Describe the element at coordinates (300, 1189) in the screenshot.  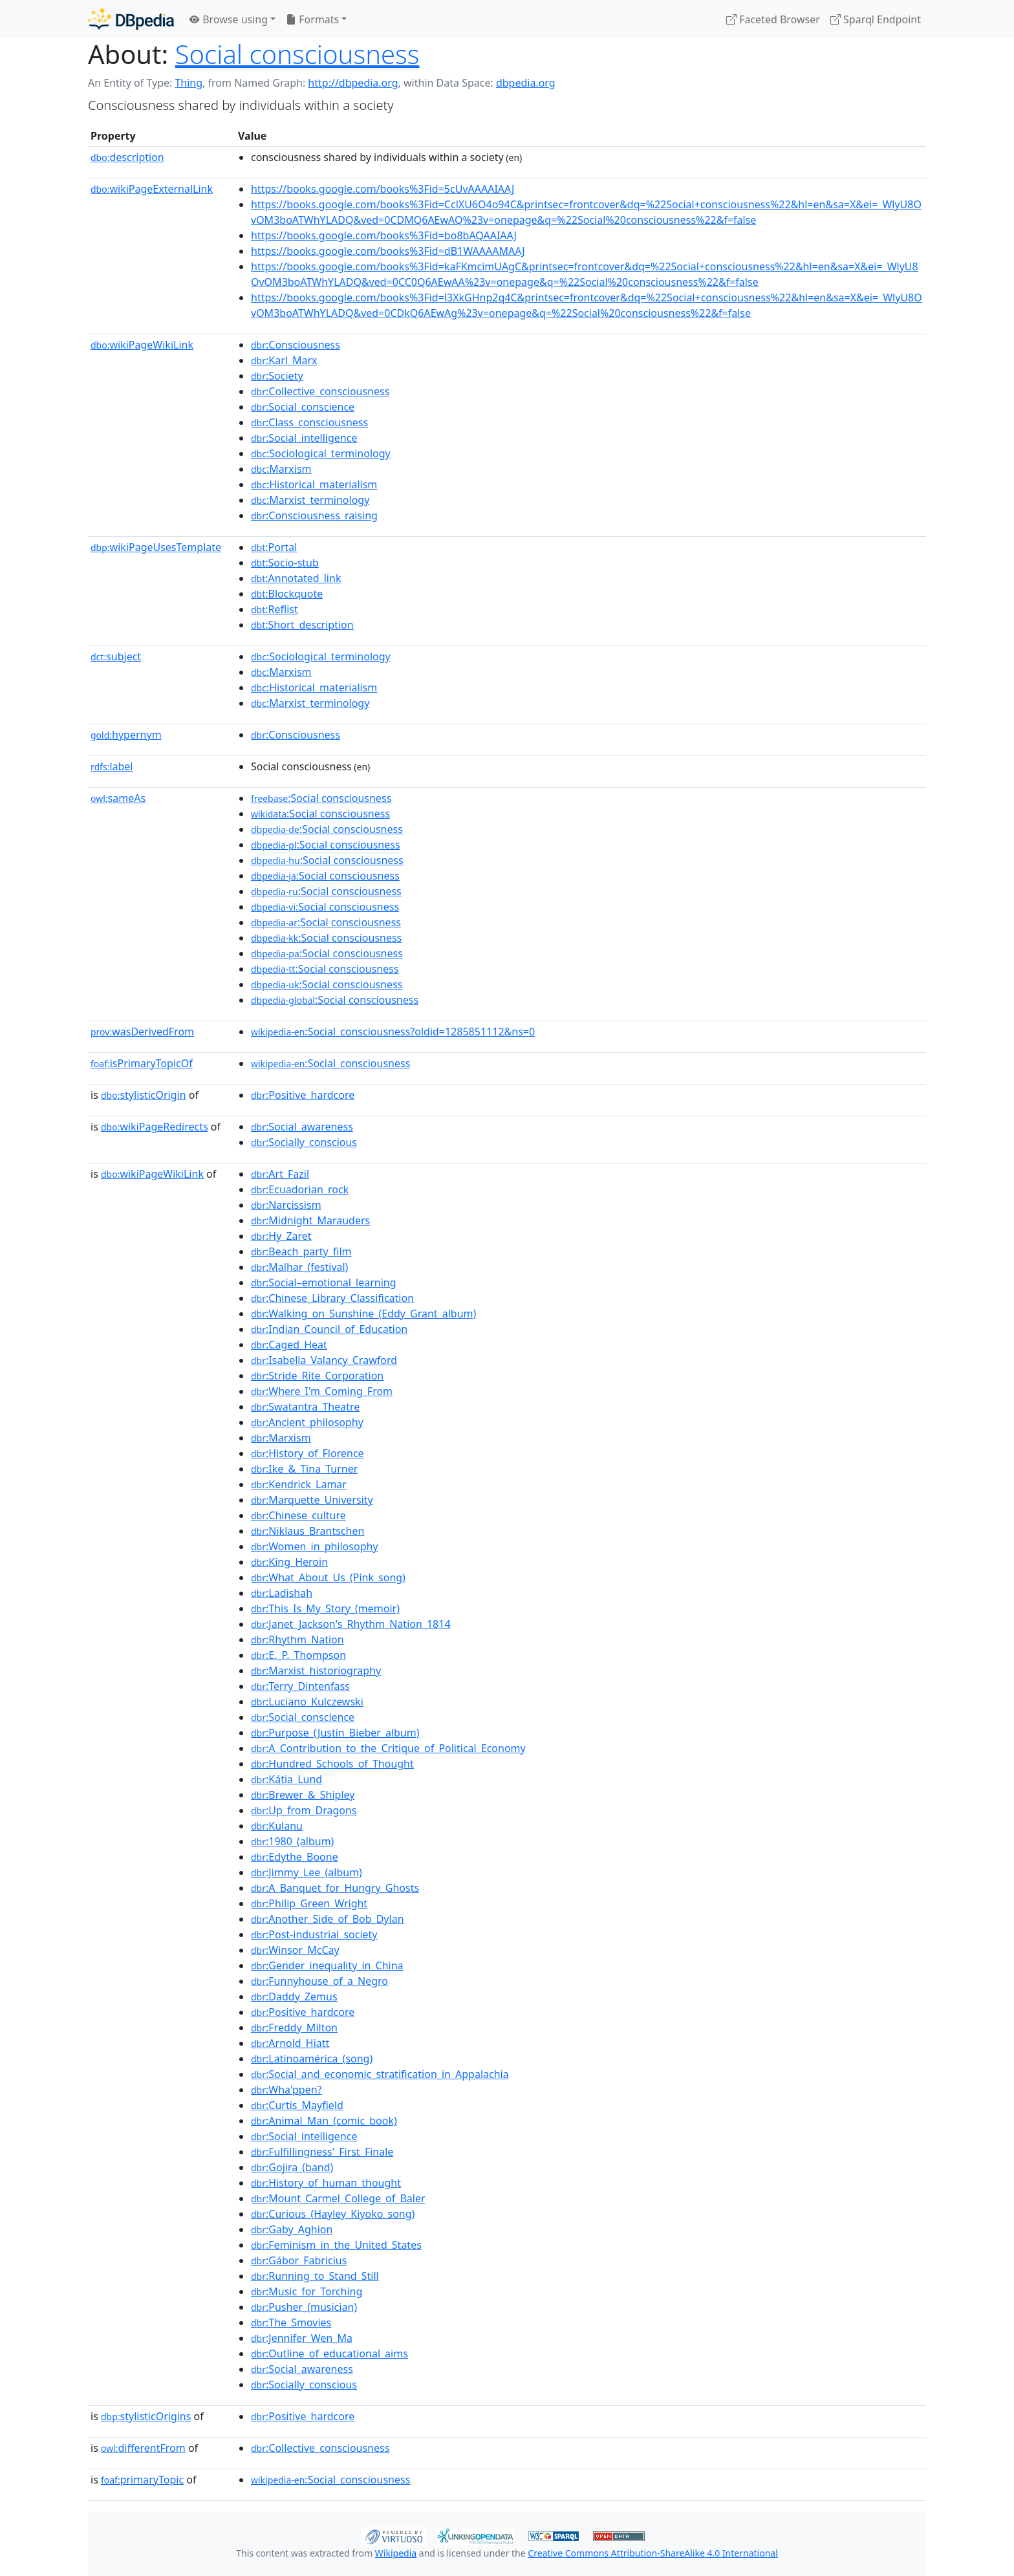
I see `:Ecuadorian_rock` at that location.